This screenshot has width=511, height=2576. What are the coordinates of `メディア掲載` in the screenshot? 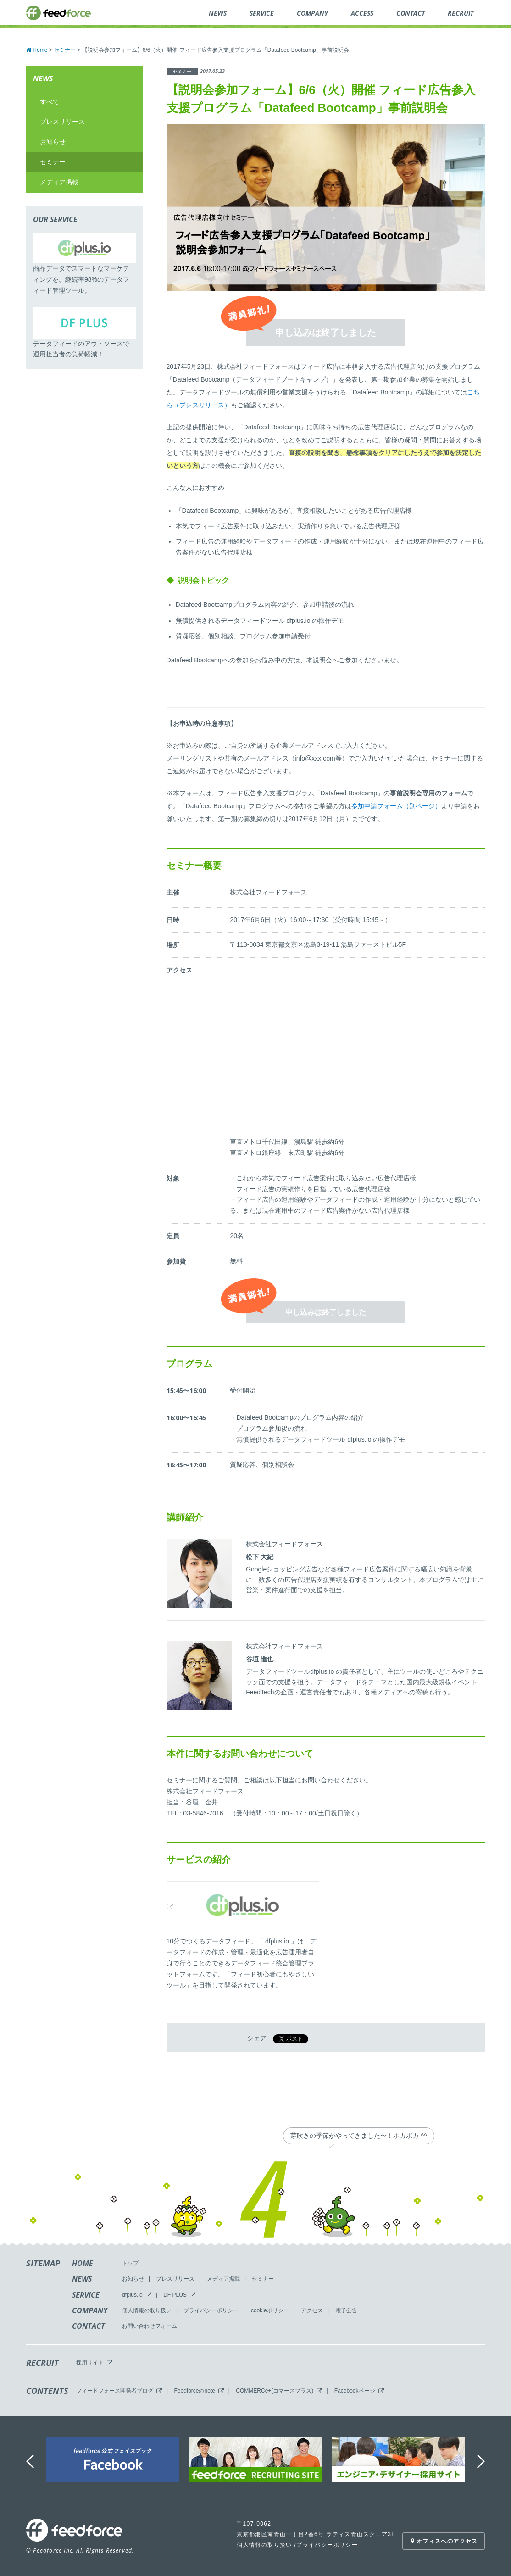 It's located at (59, 182).